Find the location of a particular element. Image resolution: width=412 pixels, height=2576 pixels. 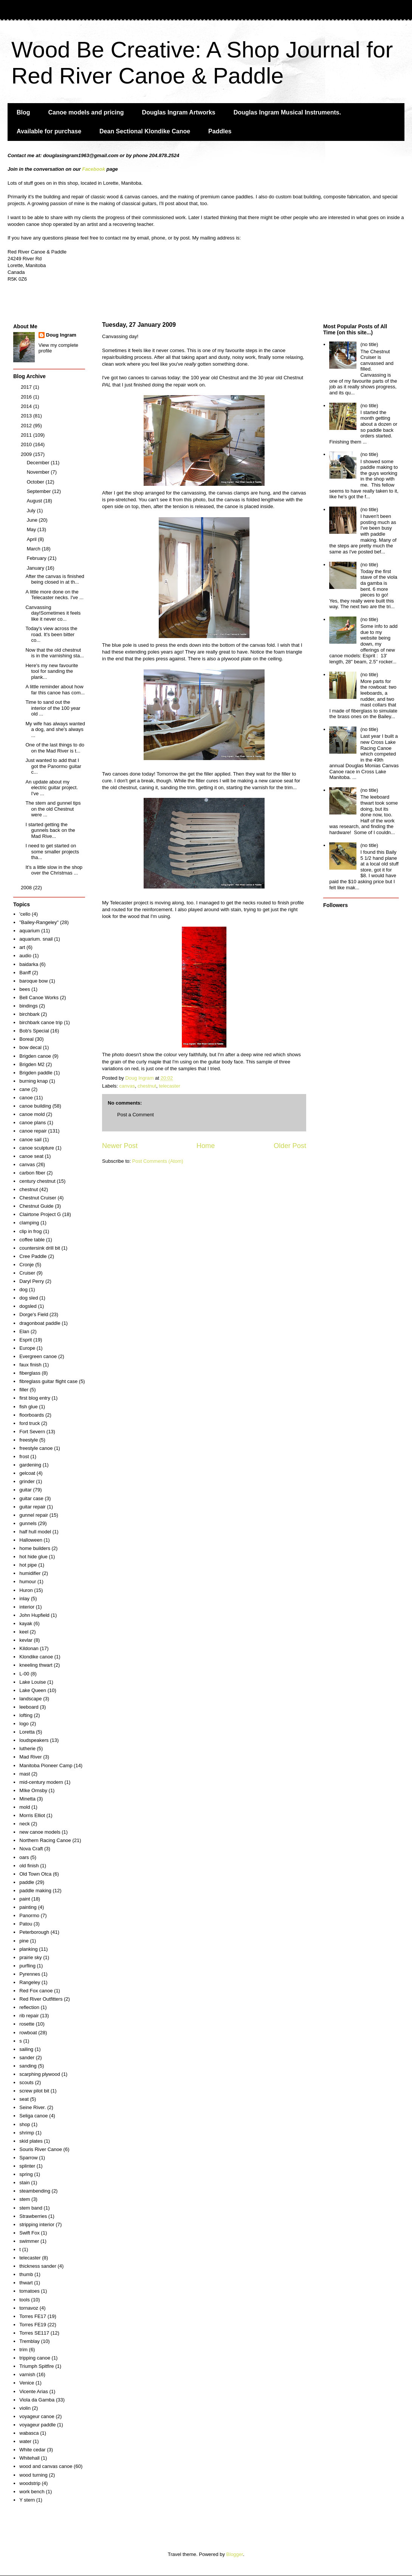

thumb is located at coordinates (26, 2274).